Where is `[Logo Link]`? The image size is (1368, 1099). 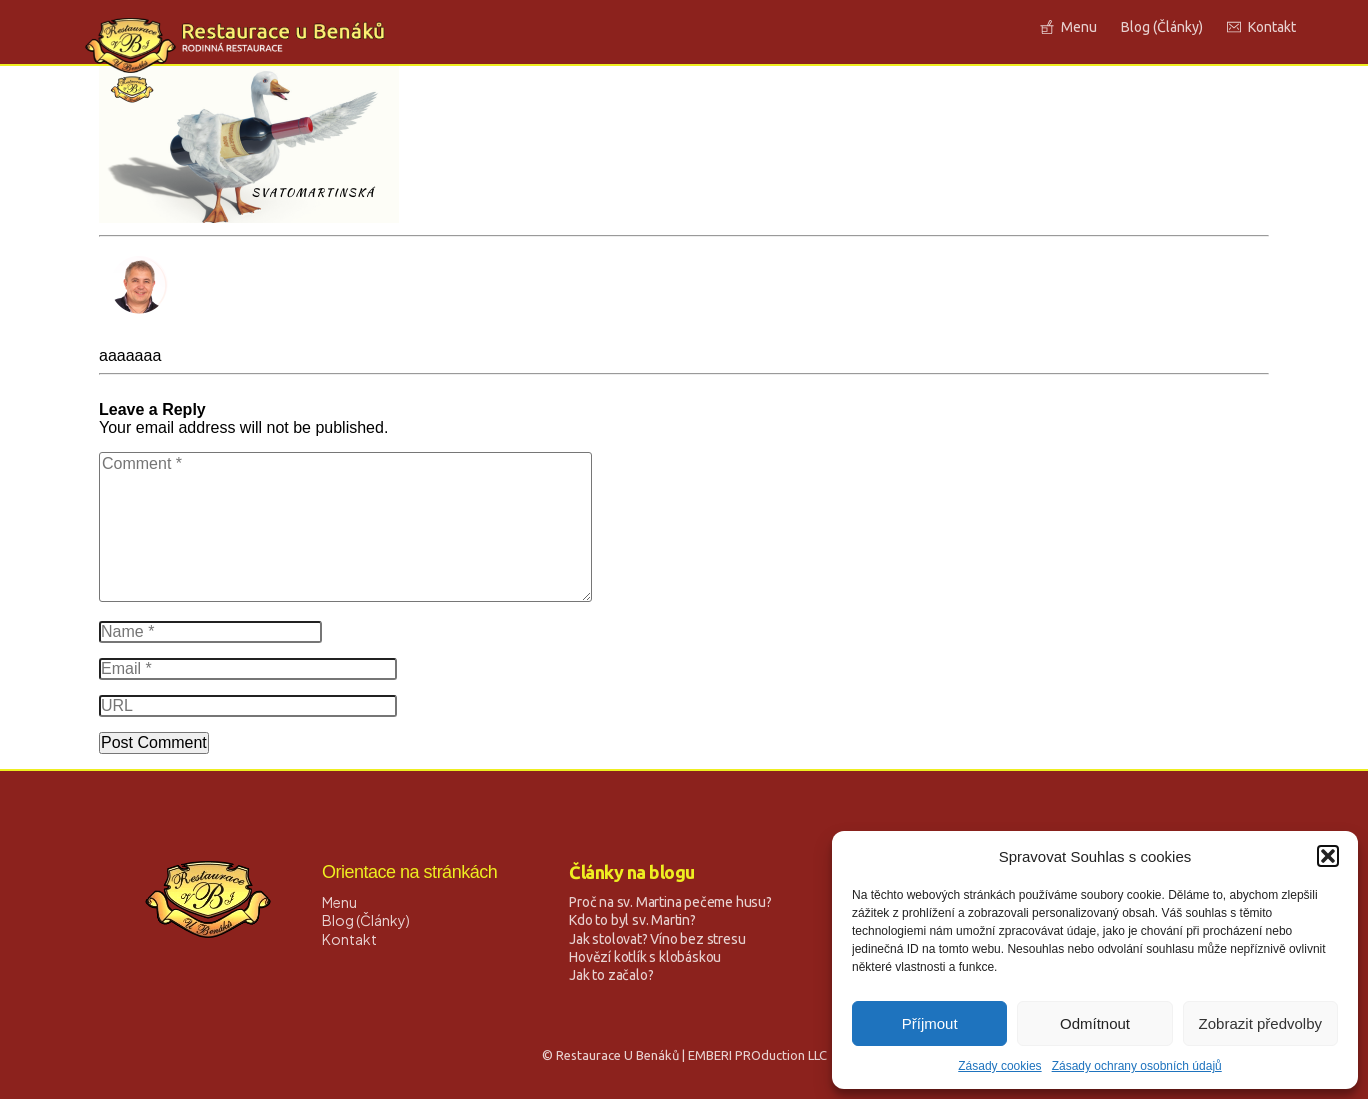 [Logo Link] is located at coordinates (235, 46).